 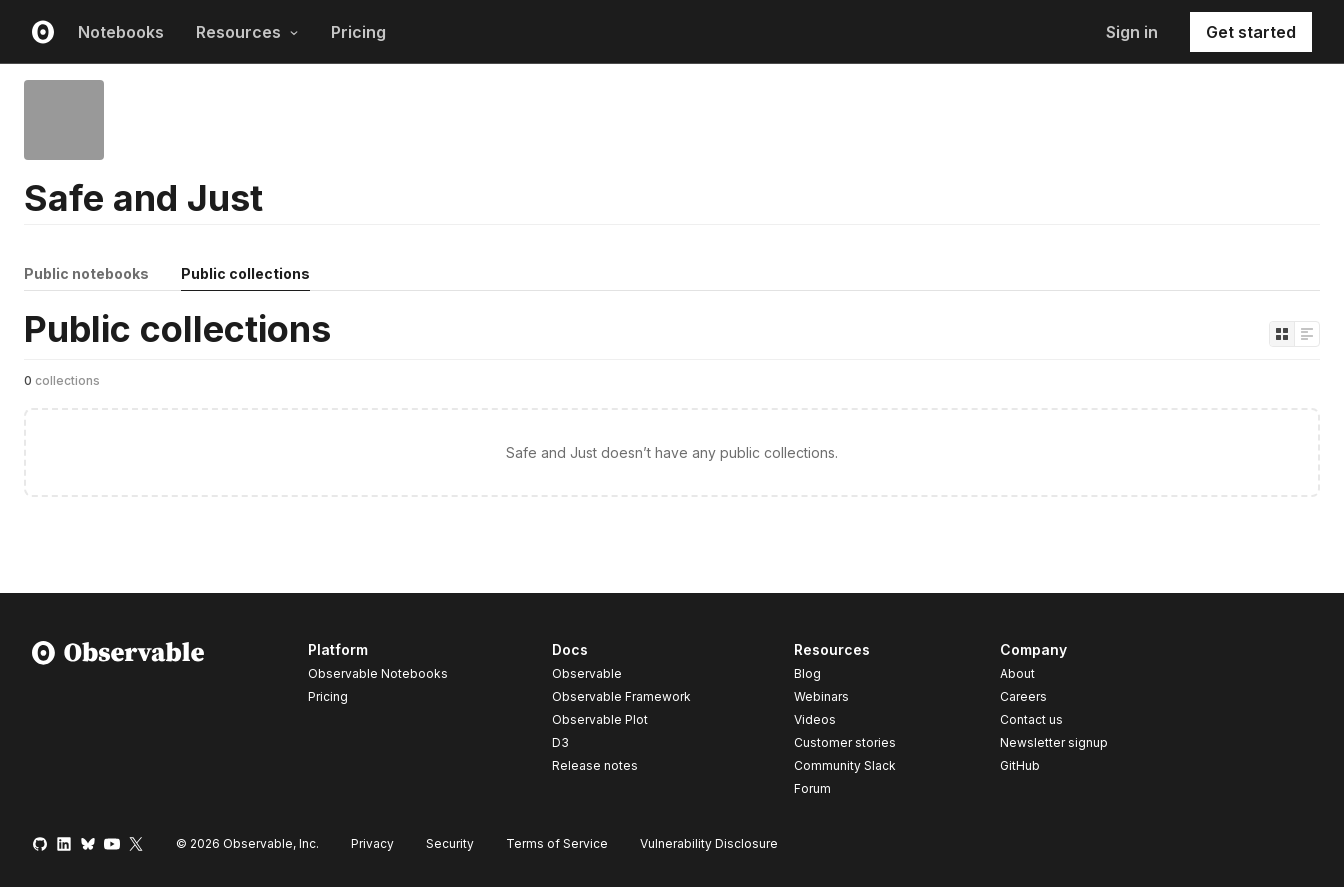 I want to click on Forum, so click(x=812, y=788).